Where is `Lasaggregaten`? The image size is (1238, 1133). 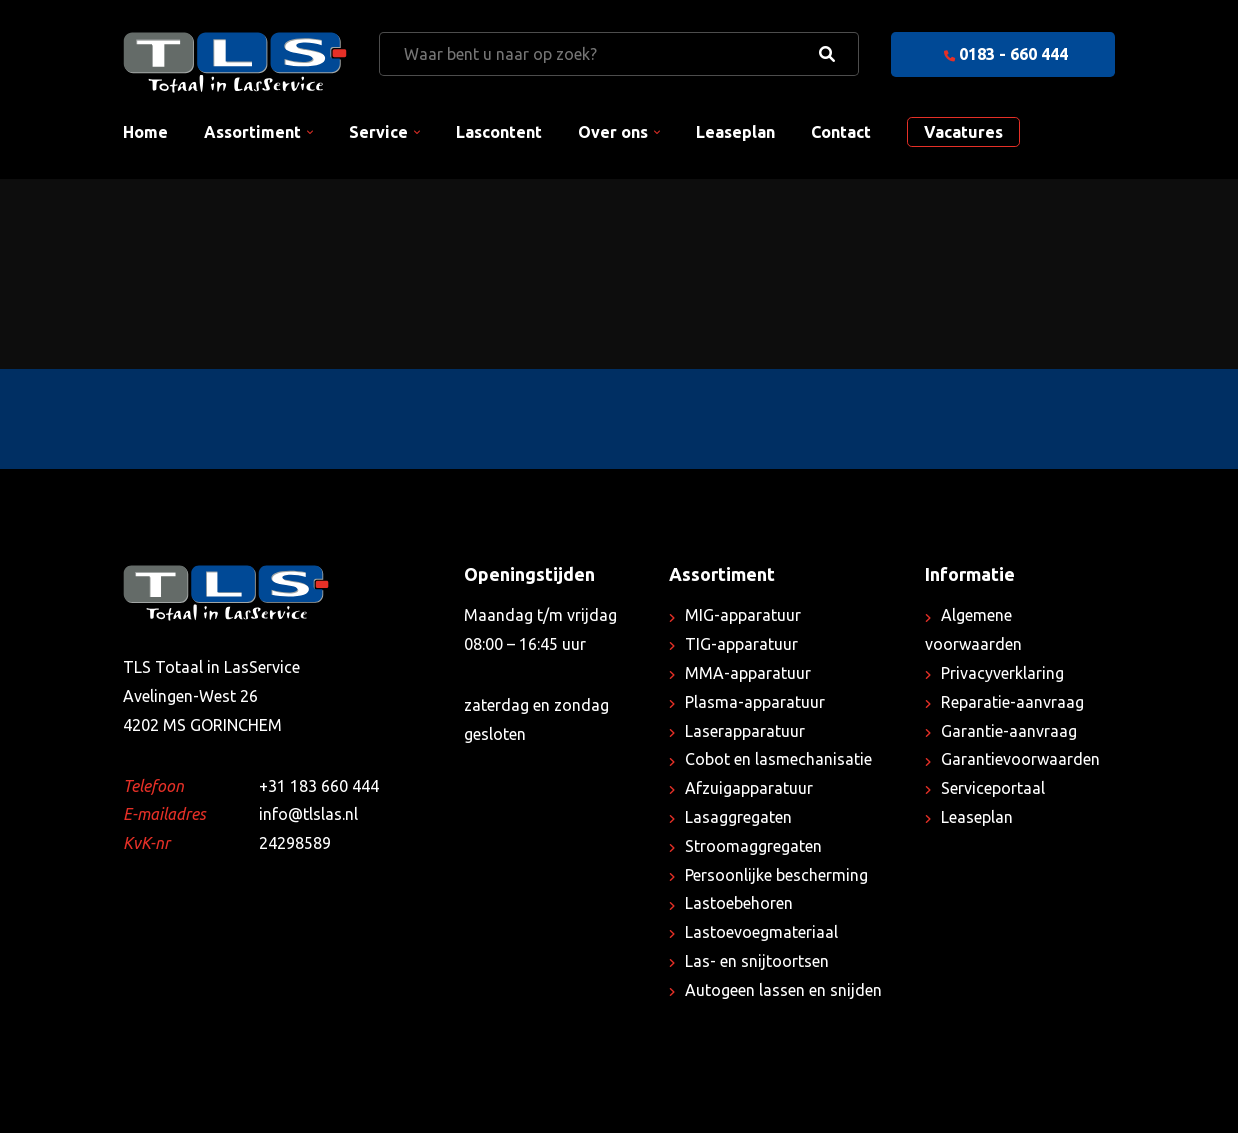
Lasaggregaten is located at coordinates (738, 817).